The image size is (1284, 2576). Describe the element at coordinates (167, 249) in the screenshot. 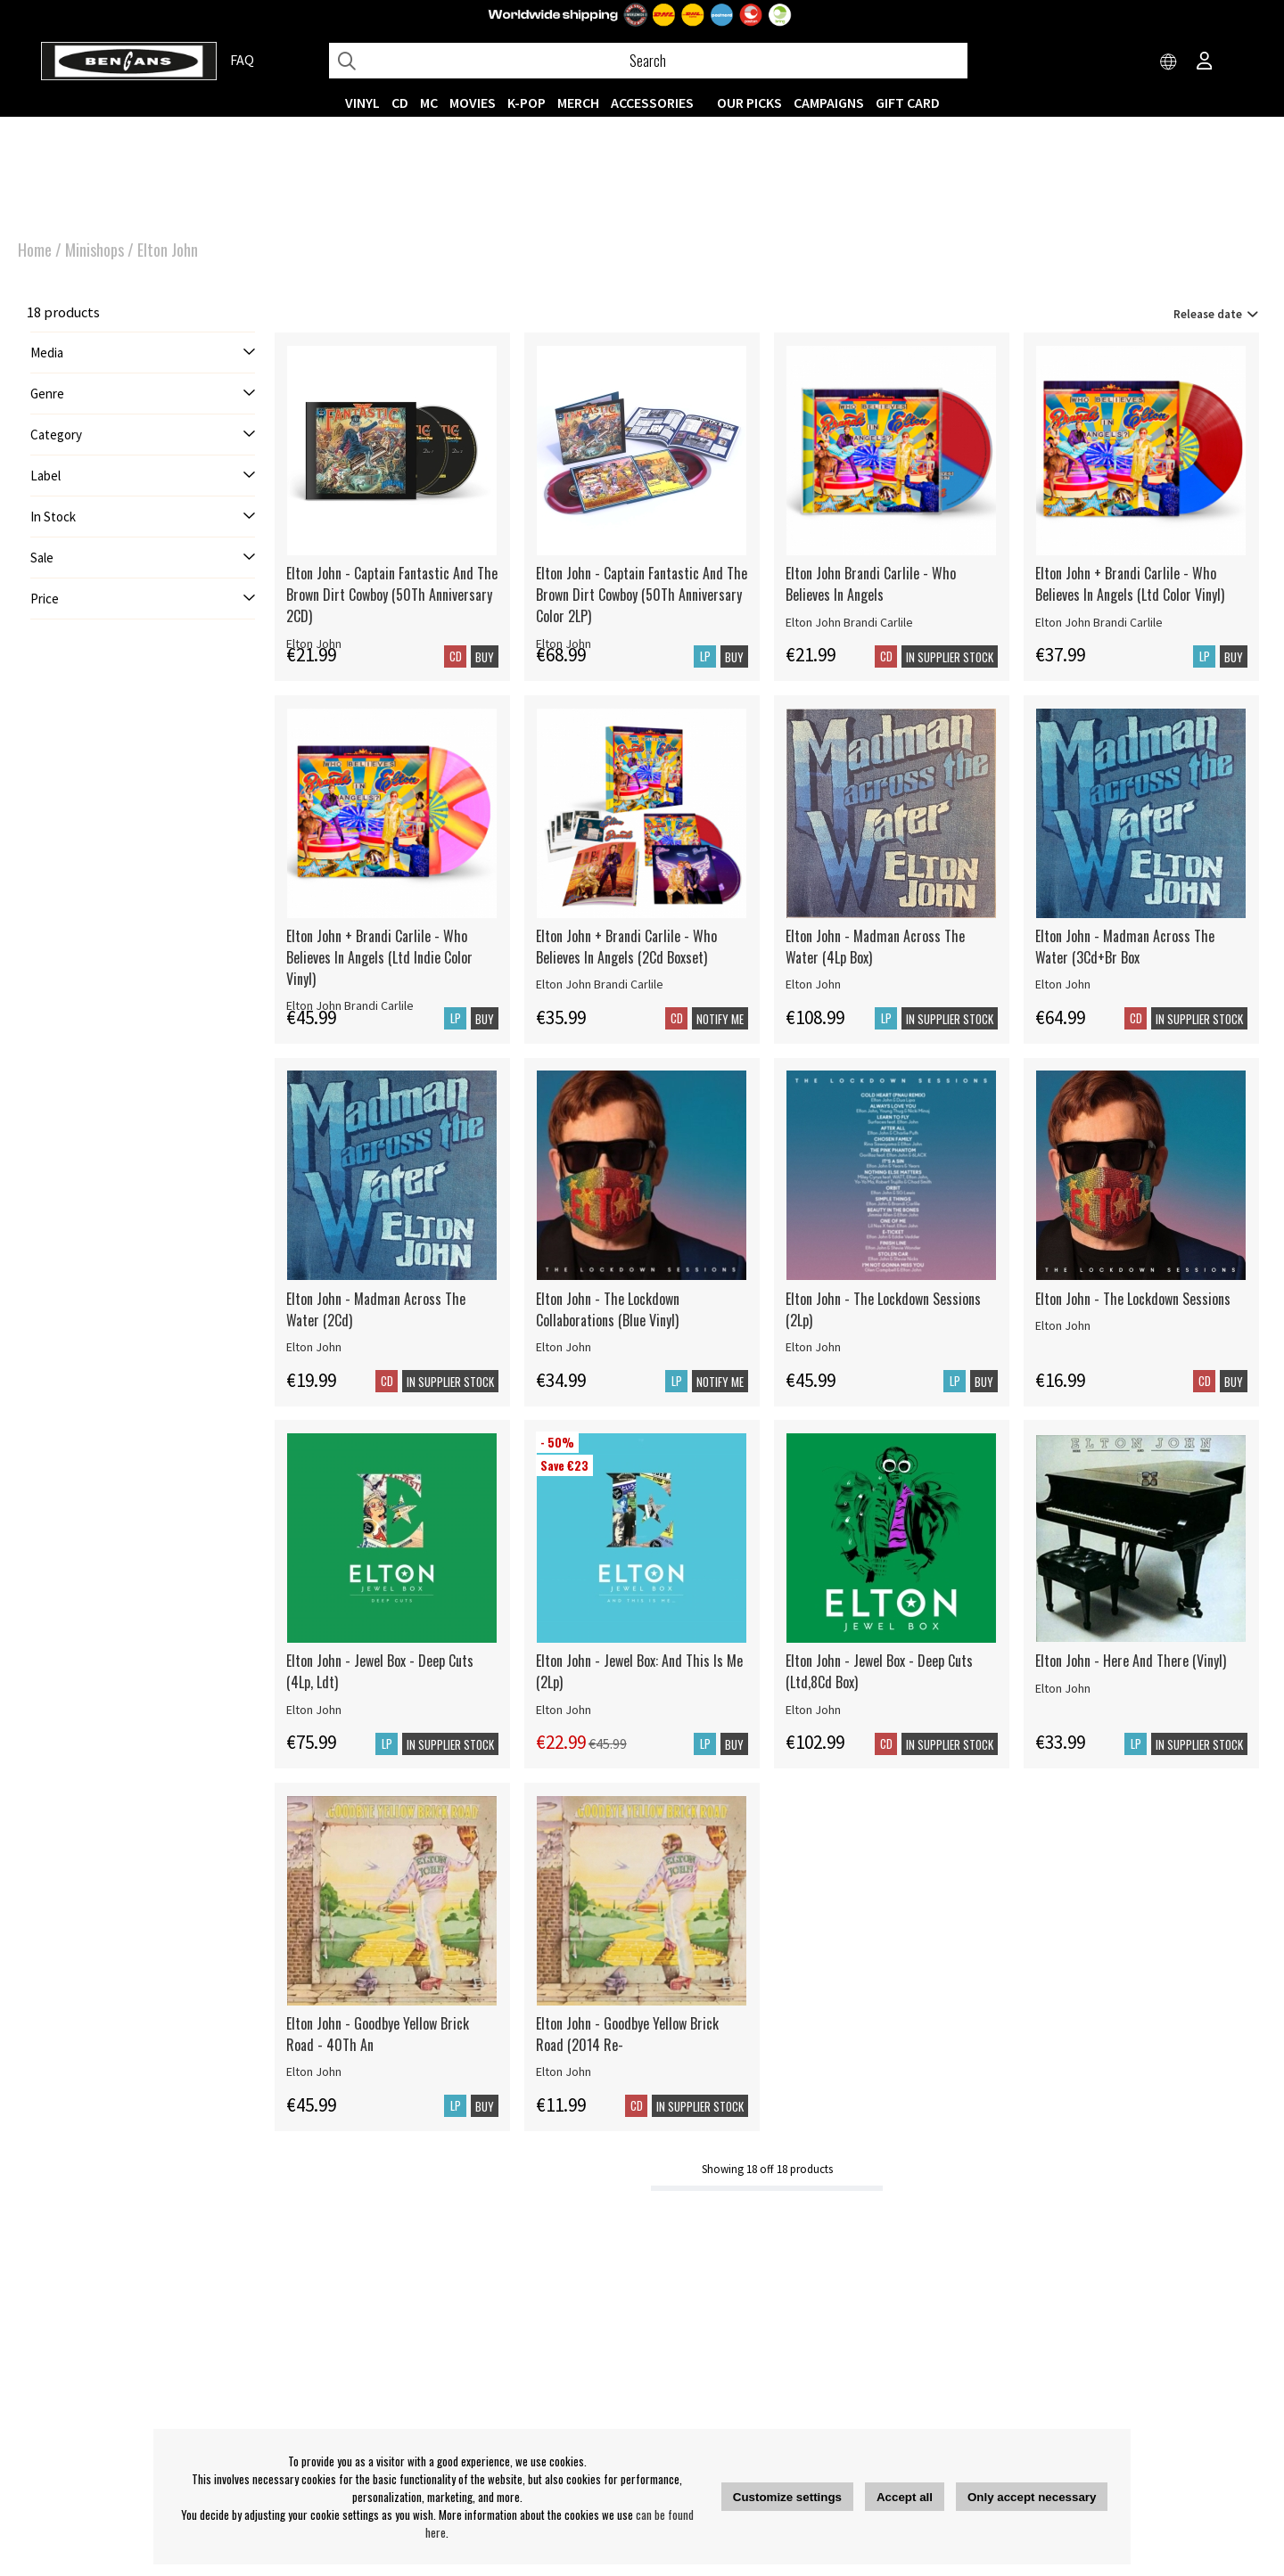

I see `Elton John` at that location.